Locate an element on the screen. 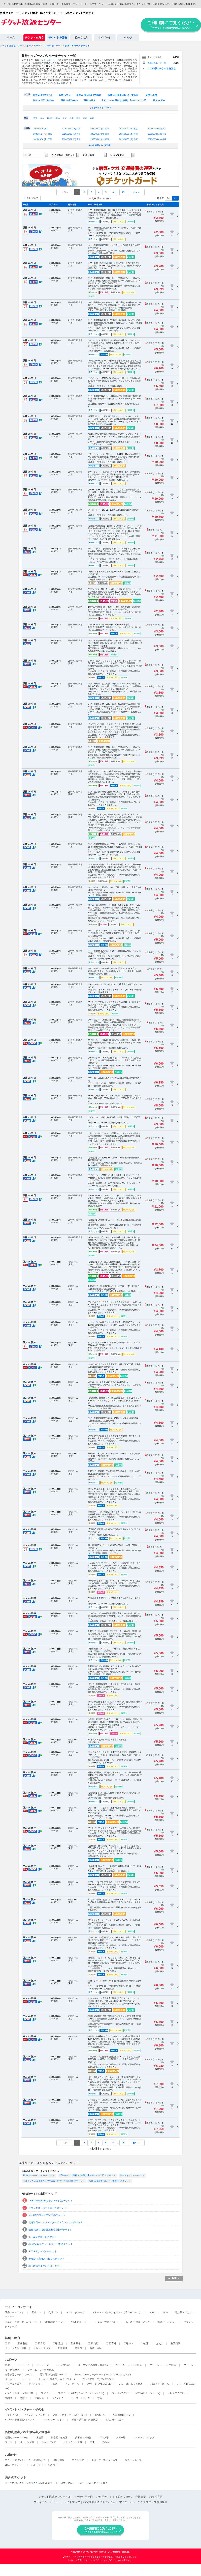 The height and width of the screenshot is (2576, 201). 岡山 is located at coordinates (78, 118).